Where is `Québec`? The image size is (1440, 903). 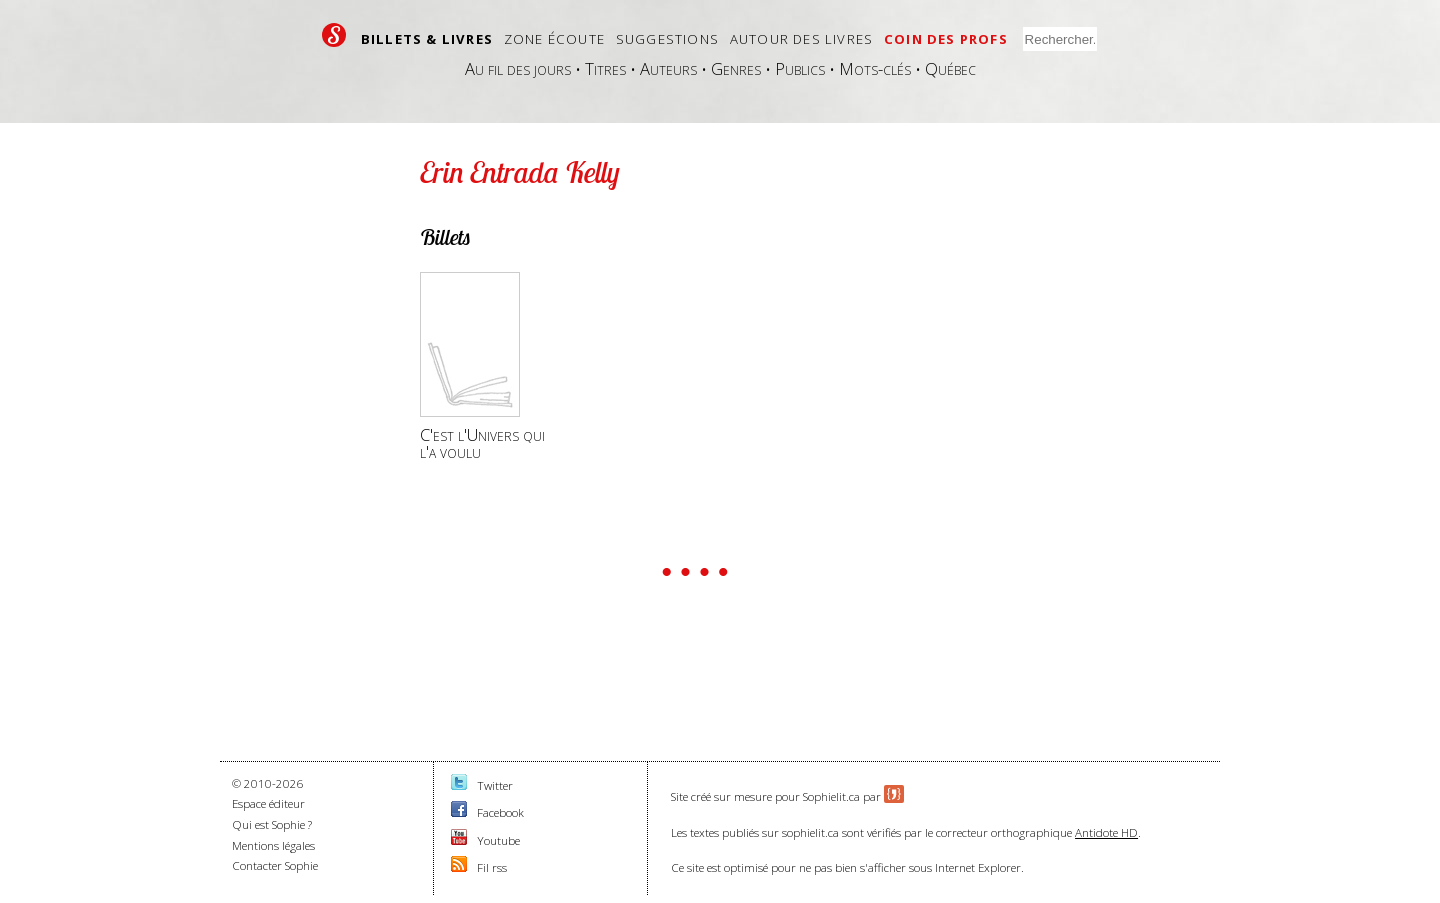
Québec is located at coordinates (950, 68).